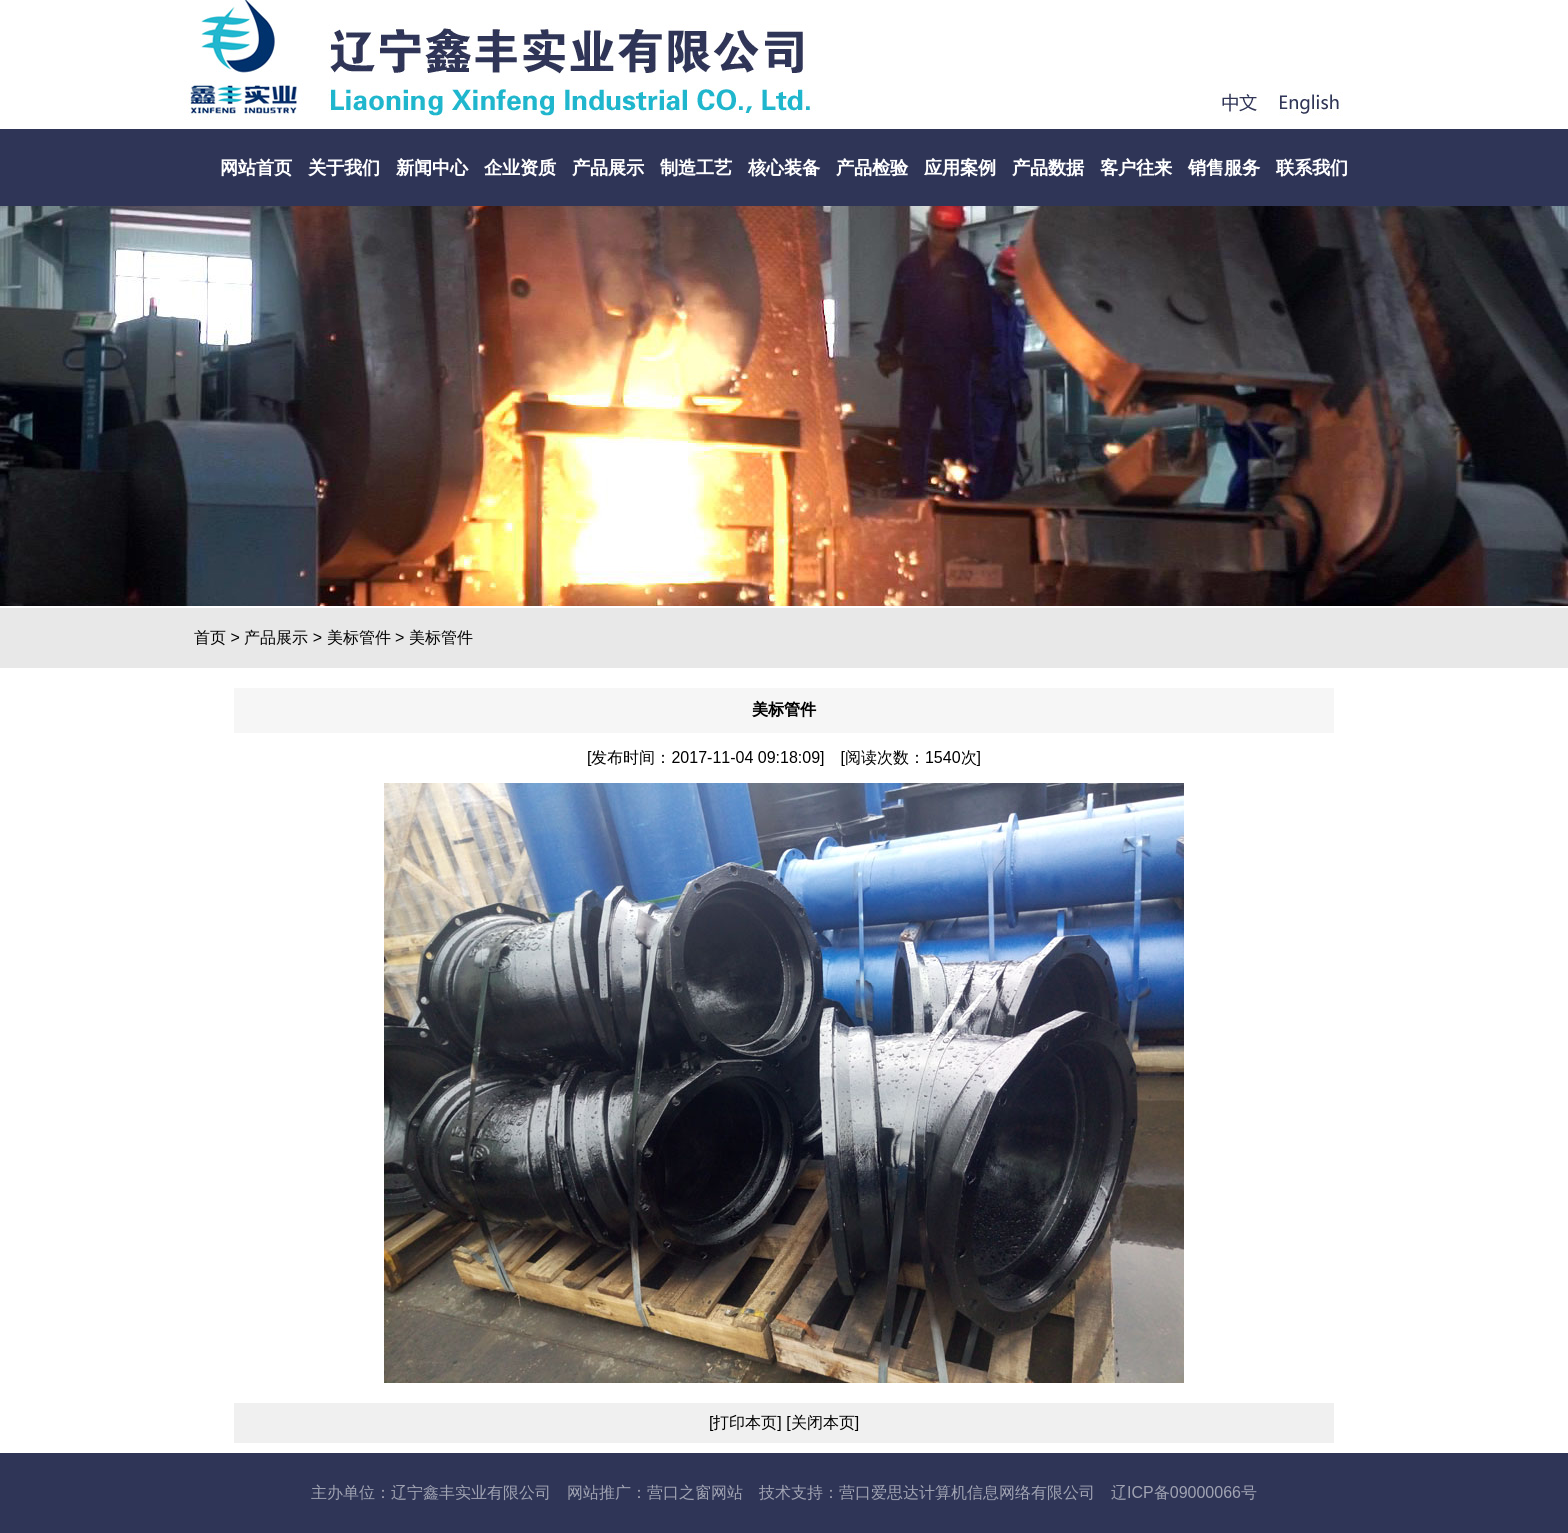 This screenshot has height=1533, width=1568. Describe the element at coordinates (608, 168) in the screenshot. I see `产品展示` at that location.